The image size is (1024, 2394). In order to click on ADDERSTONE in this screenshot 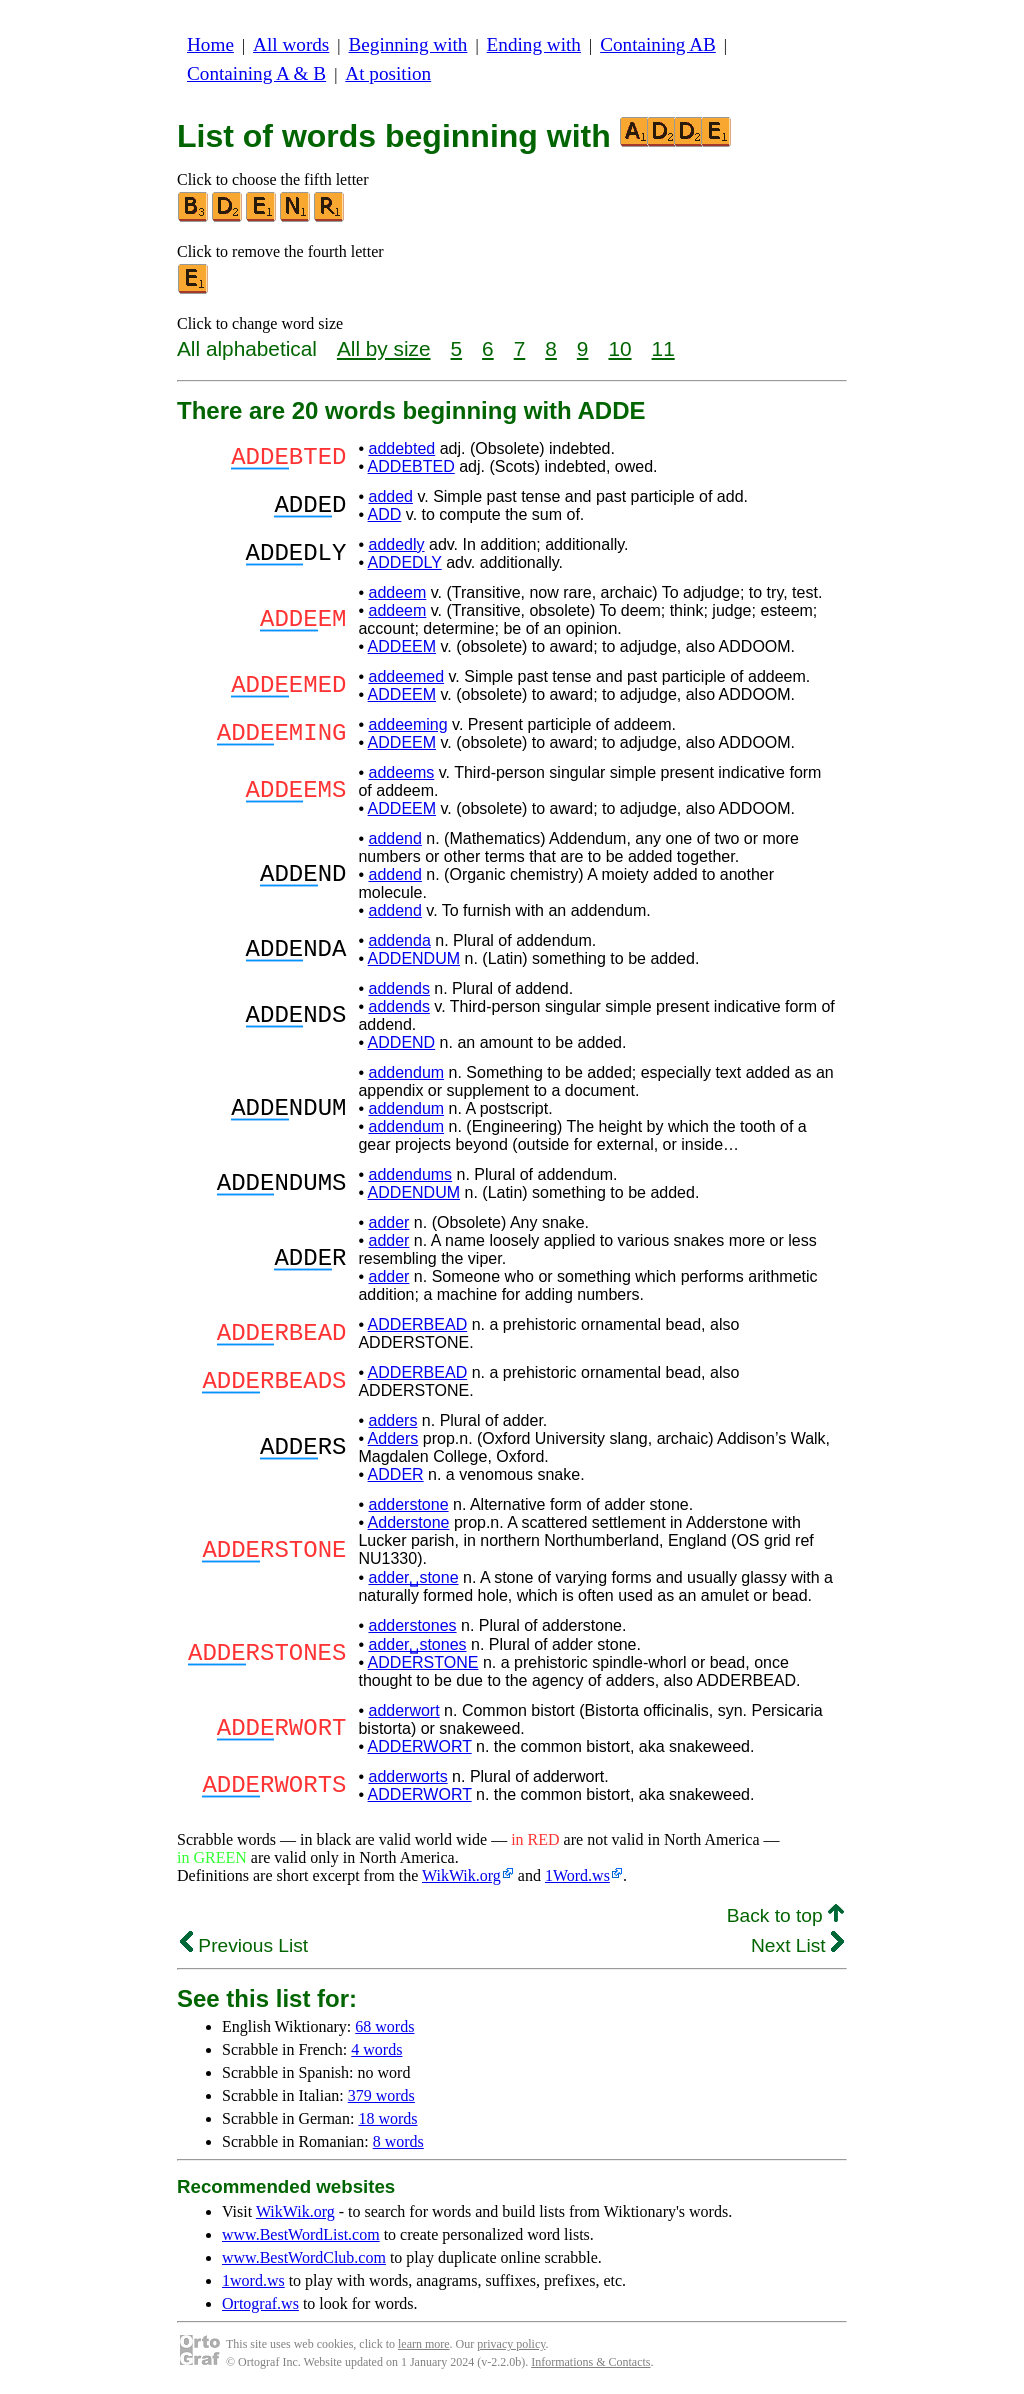, I will do `click(423, 1662)`.